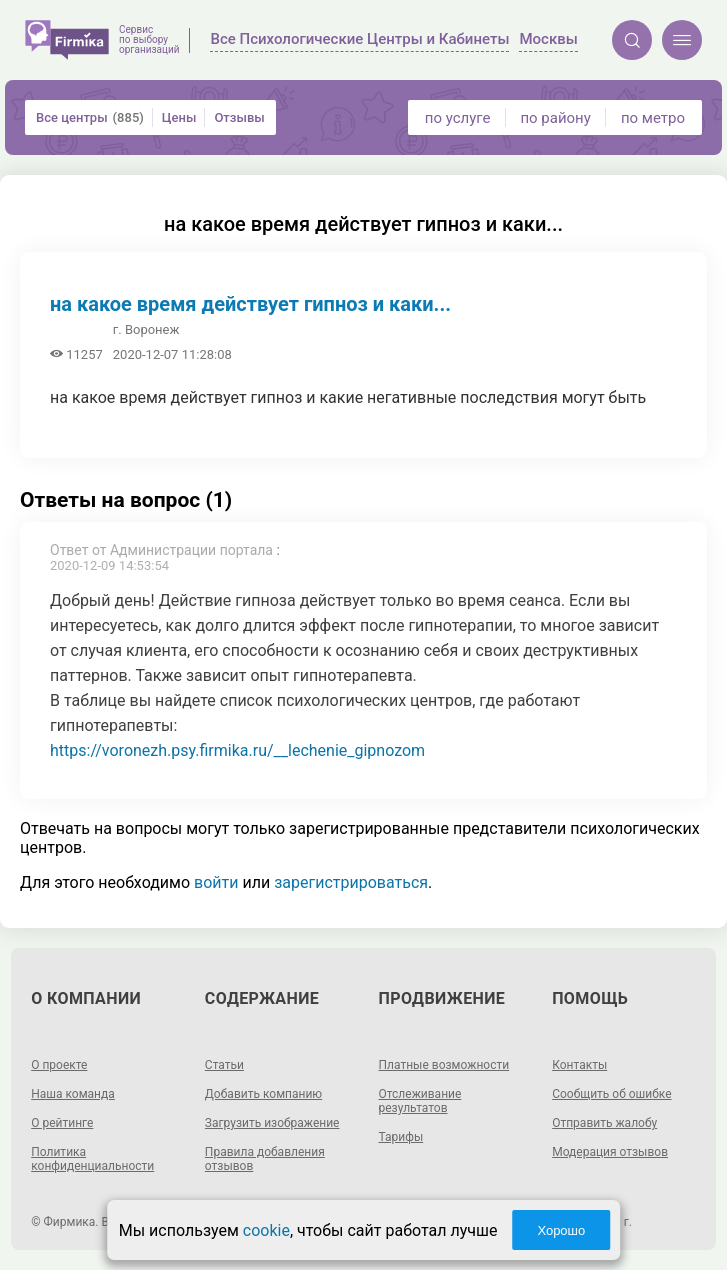 Image resolution: width=727 pixels, height=1270 pixels. What do you see at coordinates (237, 750) in the screenshot?
I see `https://voronezh.psy.firmika.ru/__lechenie_gipnozom` at bounding box center [237, 750].